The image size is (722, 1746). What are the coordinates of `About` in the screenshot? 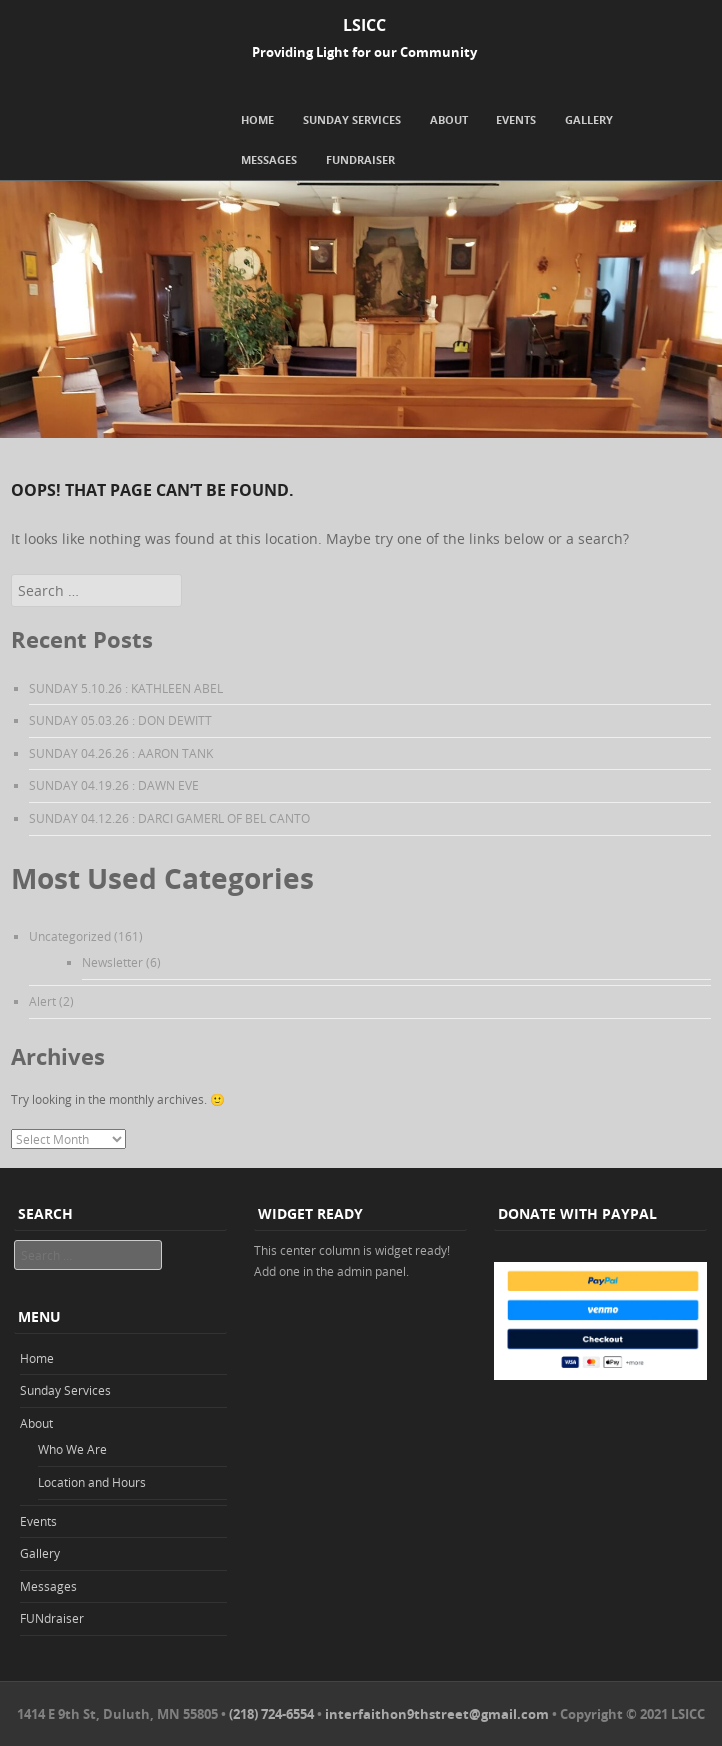 It's located at (449, 119).